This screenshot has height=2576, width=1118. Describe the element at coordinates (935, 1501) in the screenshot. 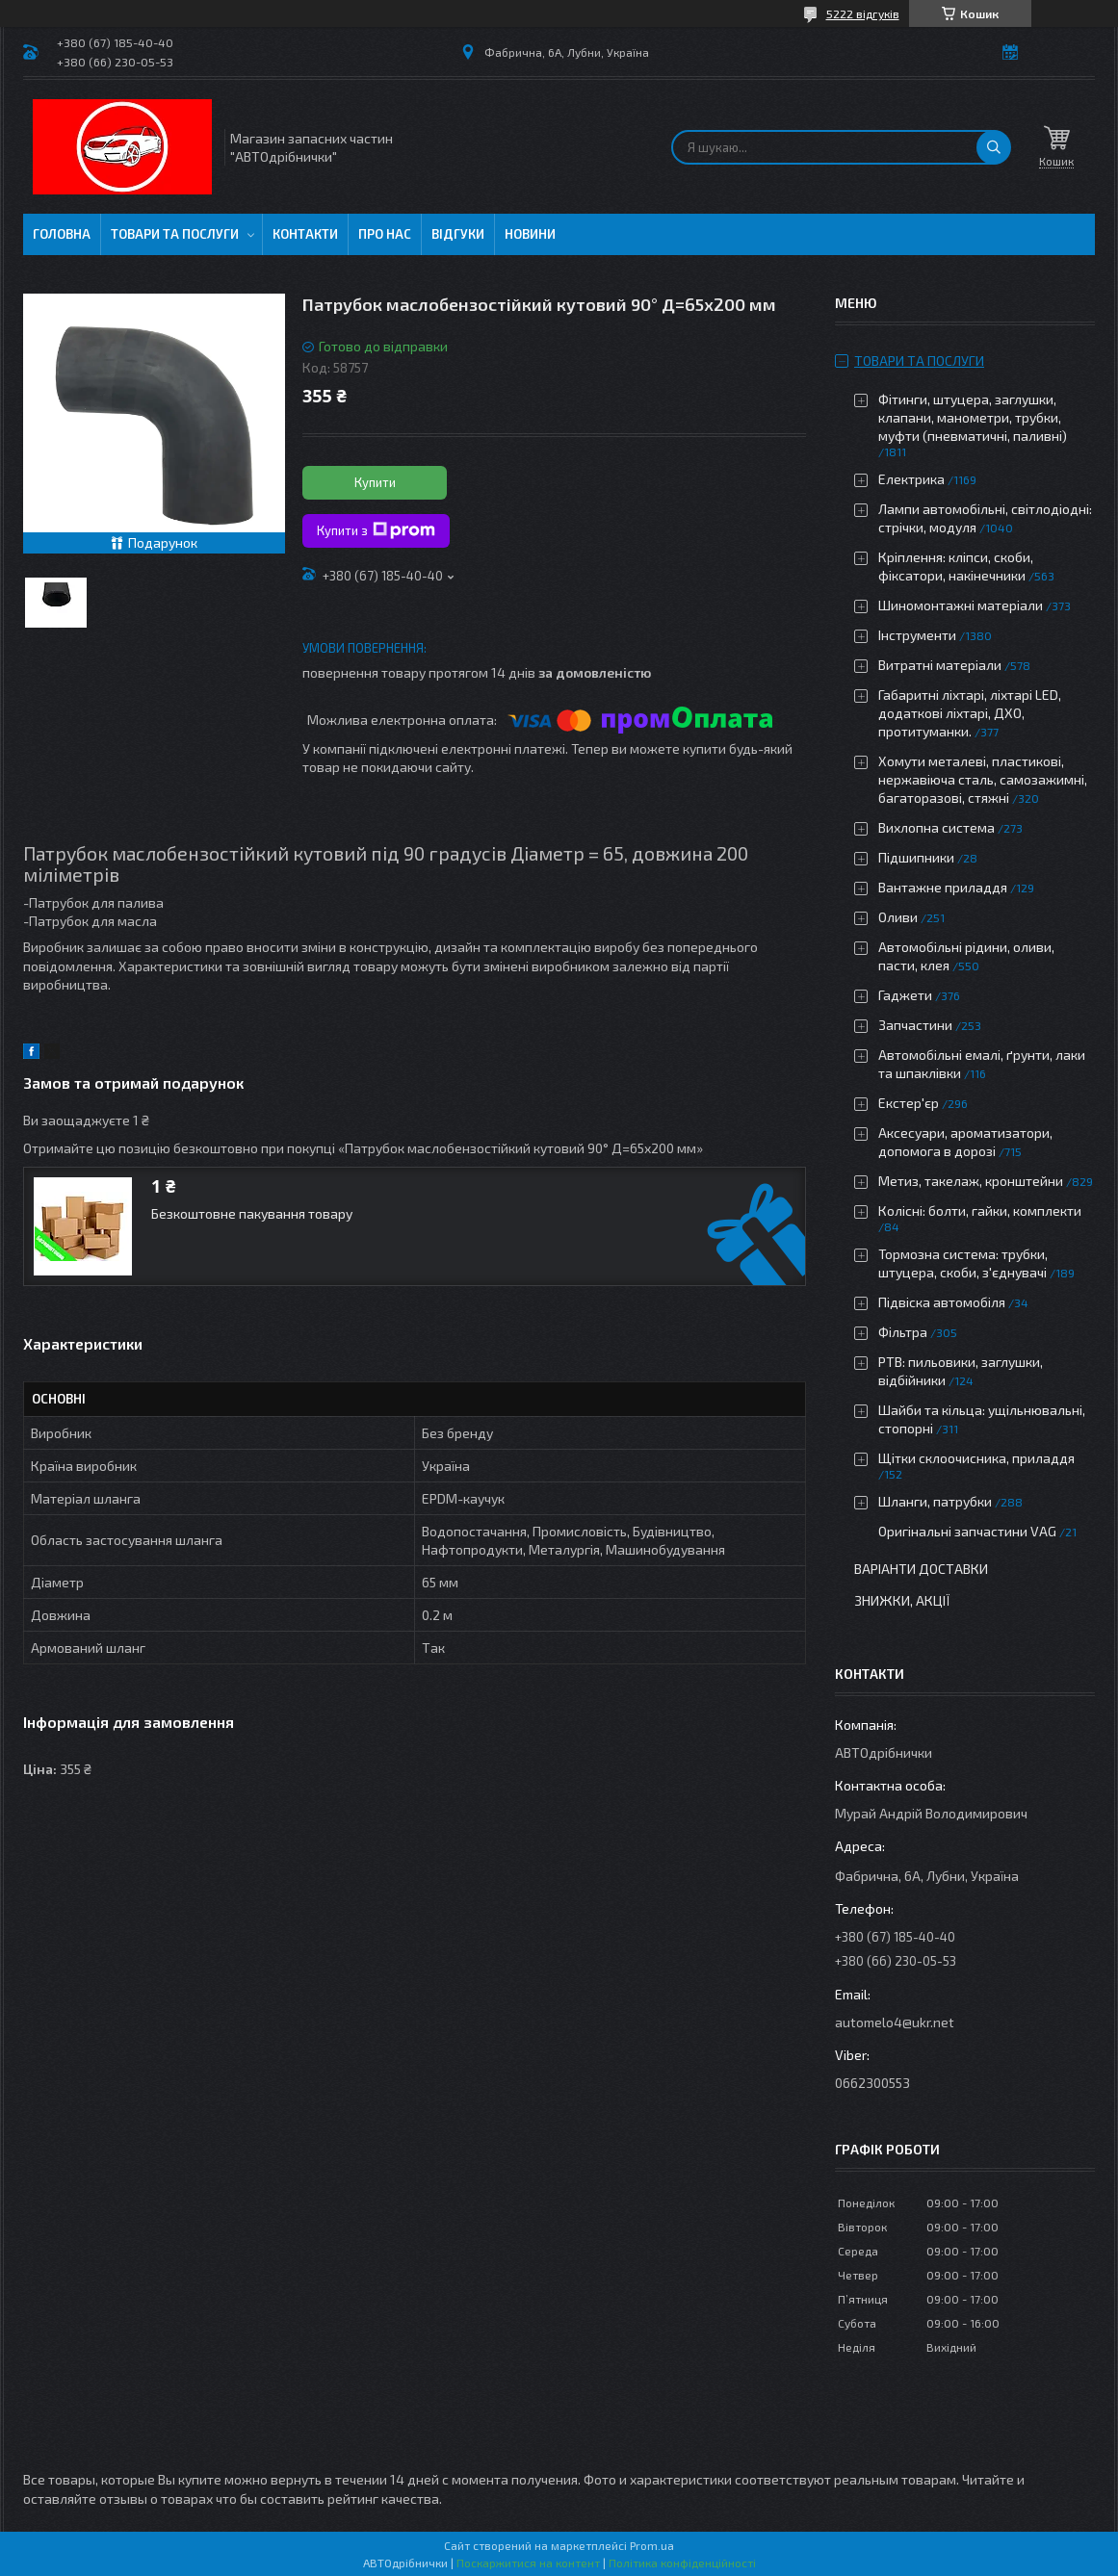

I see `Шланги, патрубки` at that location.